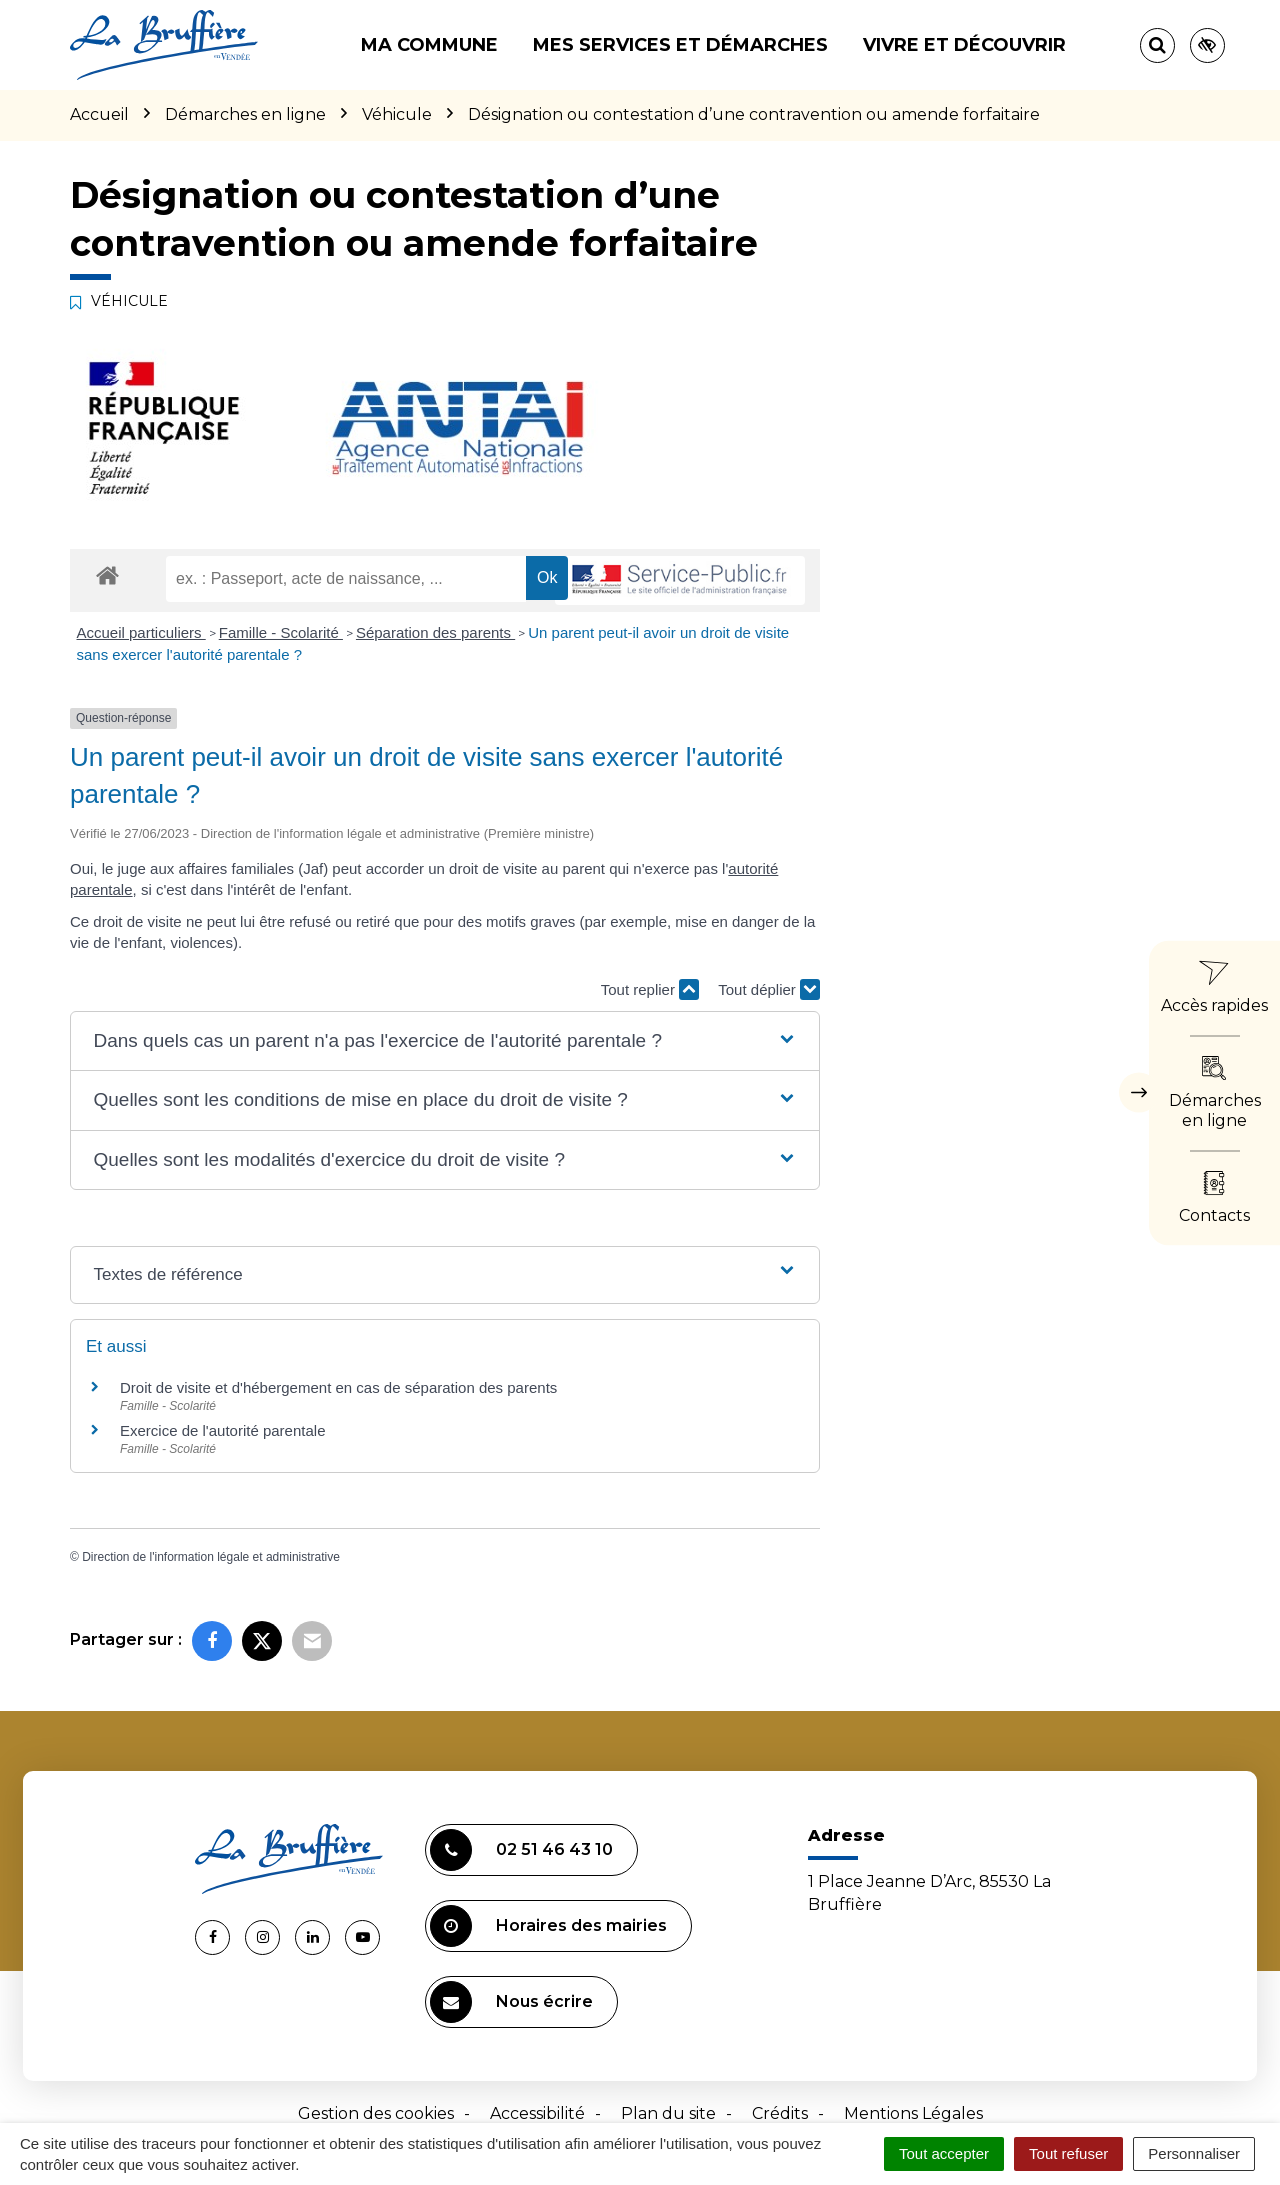 Image resolution: width=1280 pixels, height=2185 pixels. What do you see at coordinates (769, 989) in the screenshot?
I see `Tout déplier` at bounding box center [769, 989].